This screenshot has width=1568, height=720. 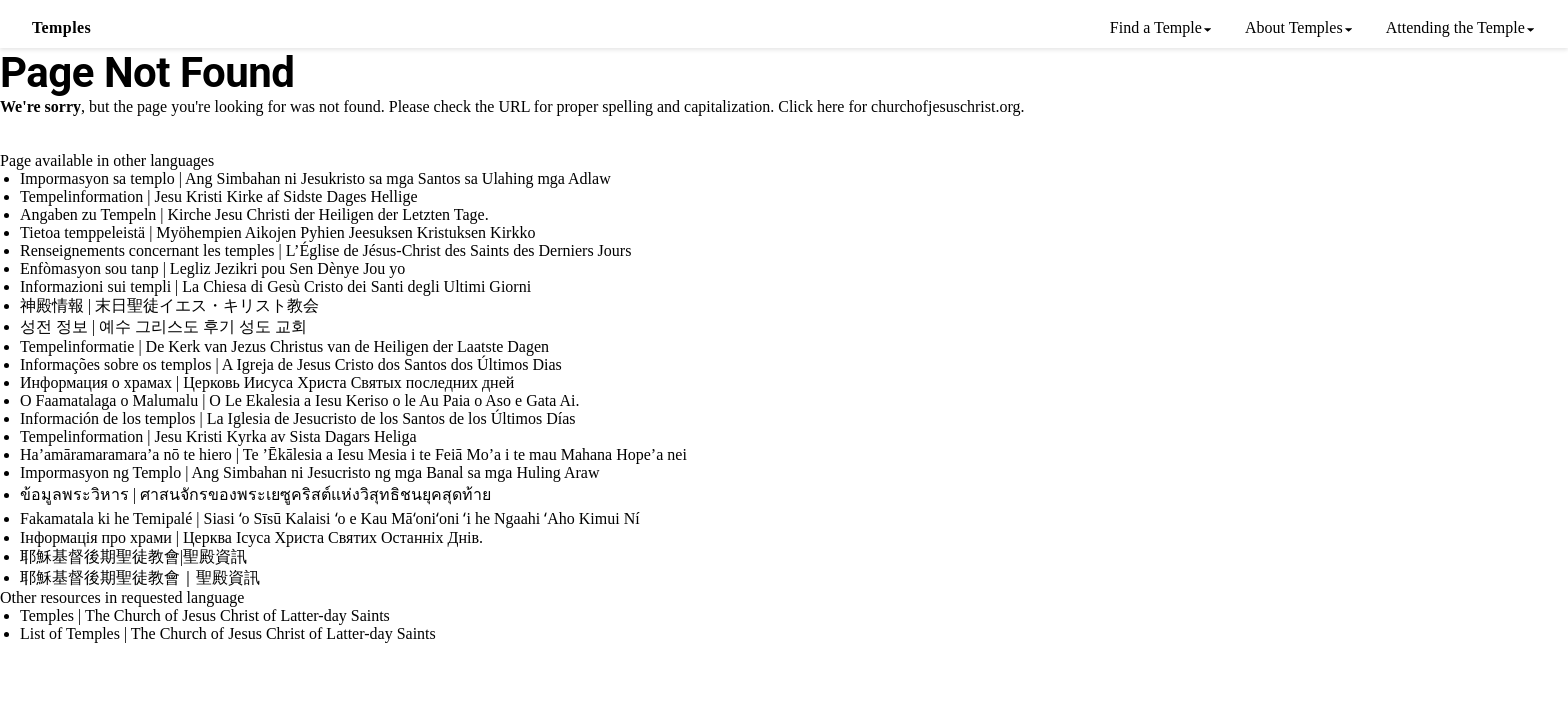 I want to click on Інформація про храми | Церква Ісуса Христа Святих Останніх Днів., so click(x=251, y=537).